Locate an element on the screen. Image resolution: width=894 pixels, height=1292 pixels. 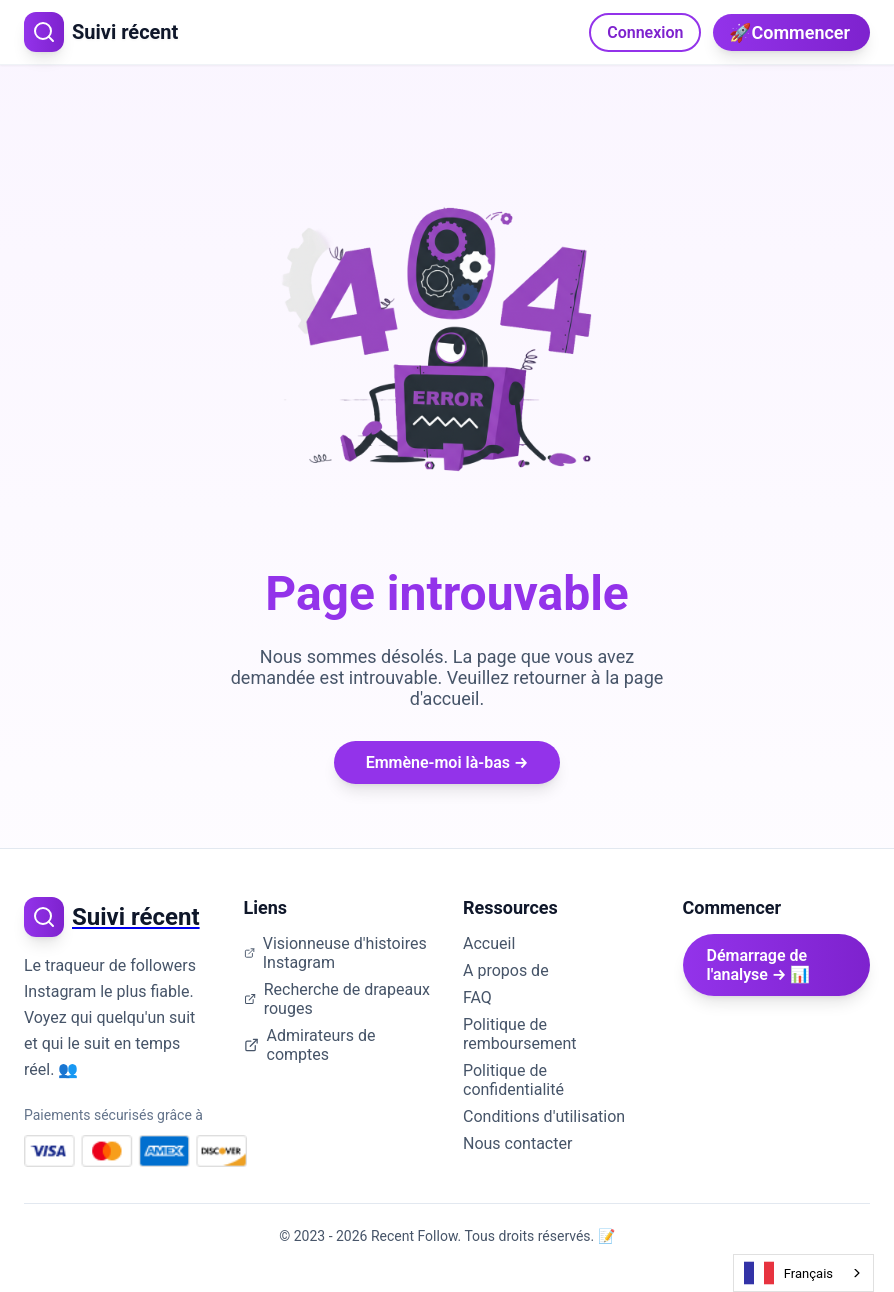
Admirateurs de comptes is located at coordinates (310, 1045).